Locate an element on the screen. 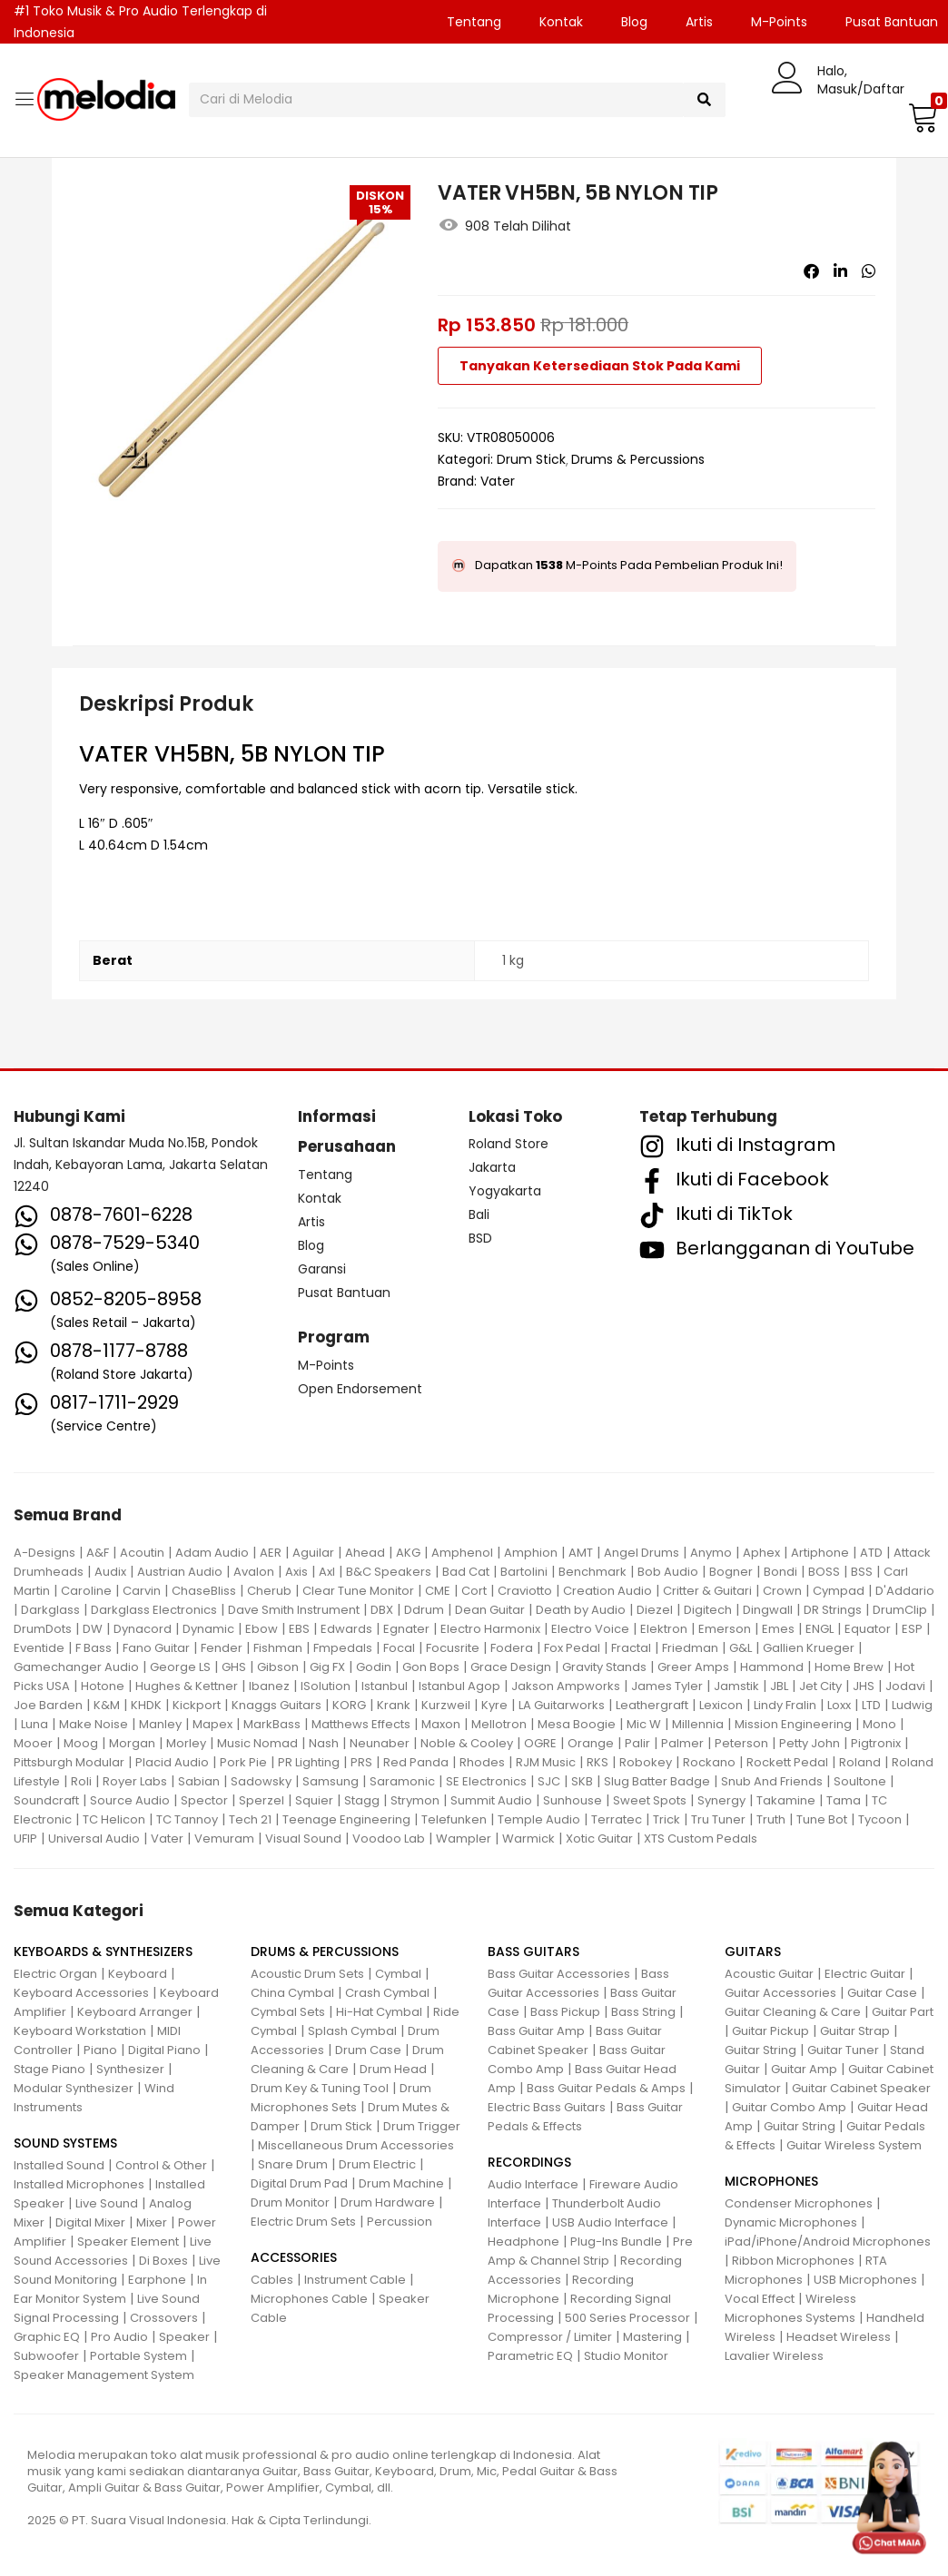 The image size is (948, 2576). XTS Custom Pedals is located at coordinates (700, 1838).